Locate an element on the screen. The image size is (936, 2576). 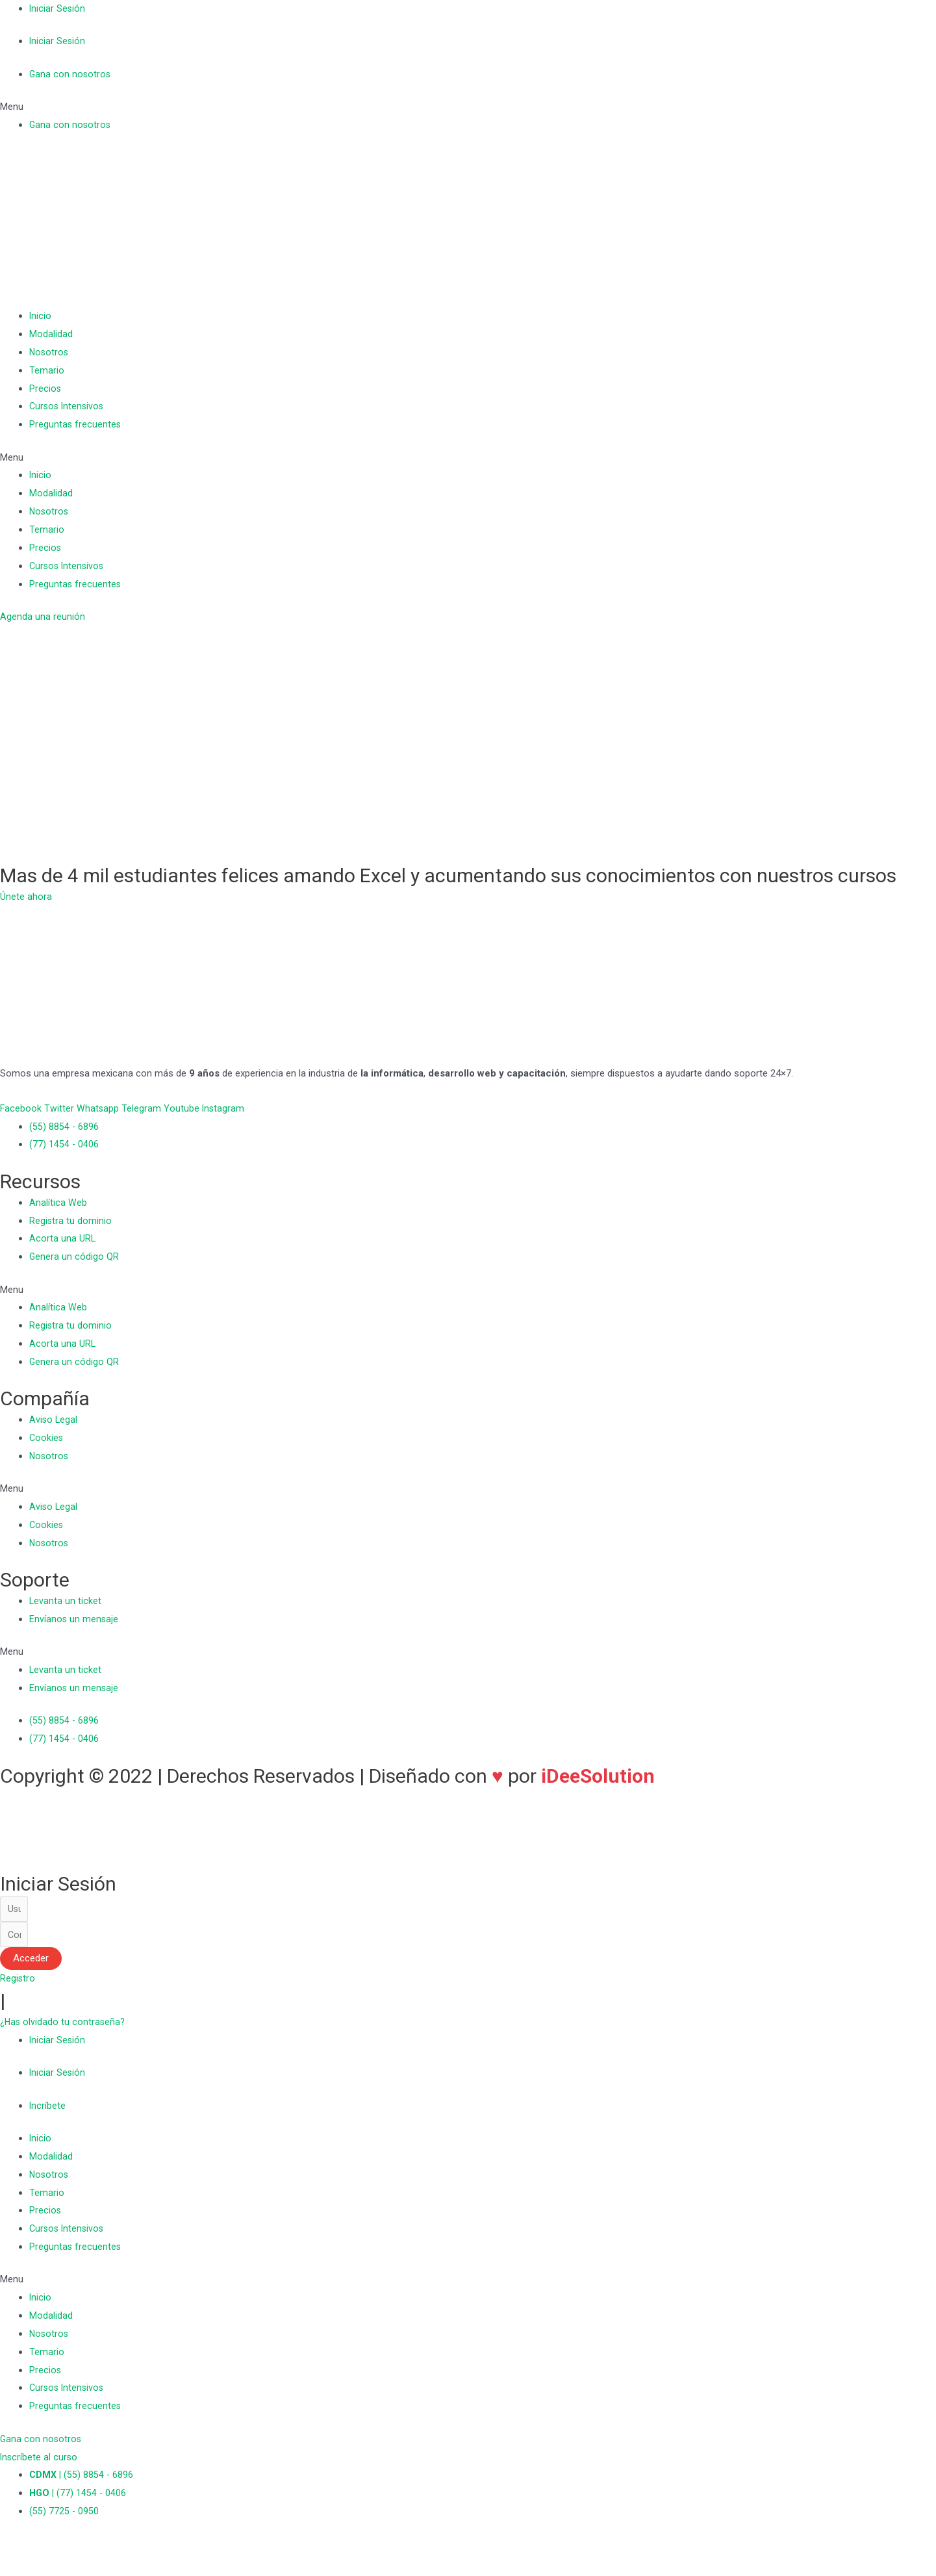
Aviso Legal is located at coordinates (54, 1419).